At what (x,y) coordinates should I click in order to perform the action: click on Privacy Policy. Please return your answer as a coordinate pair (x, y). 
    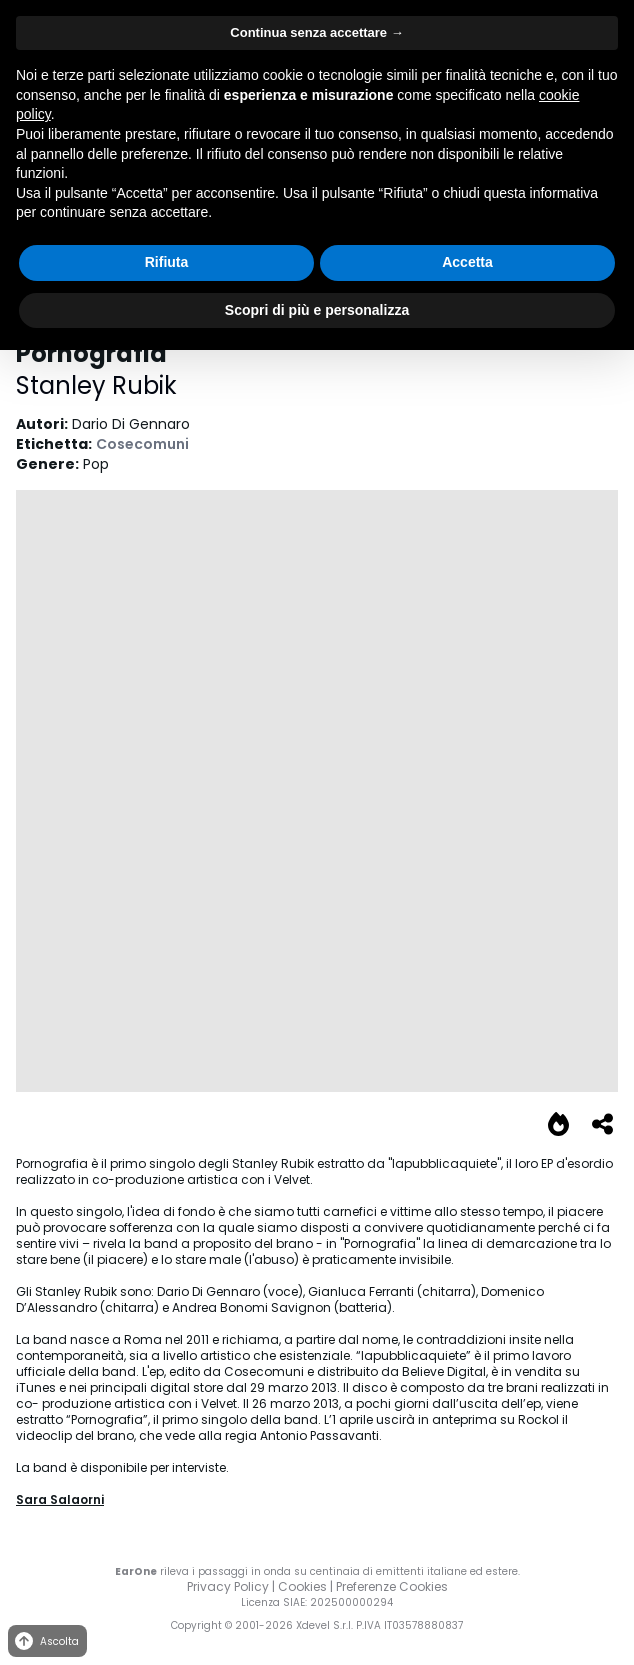
    Looking at the image, I should click on (228, 1586).